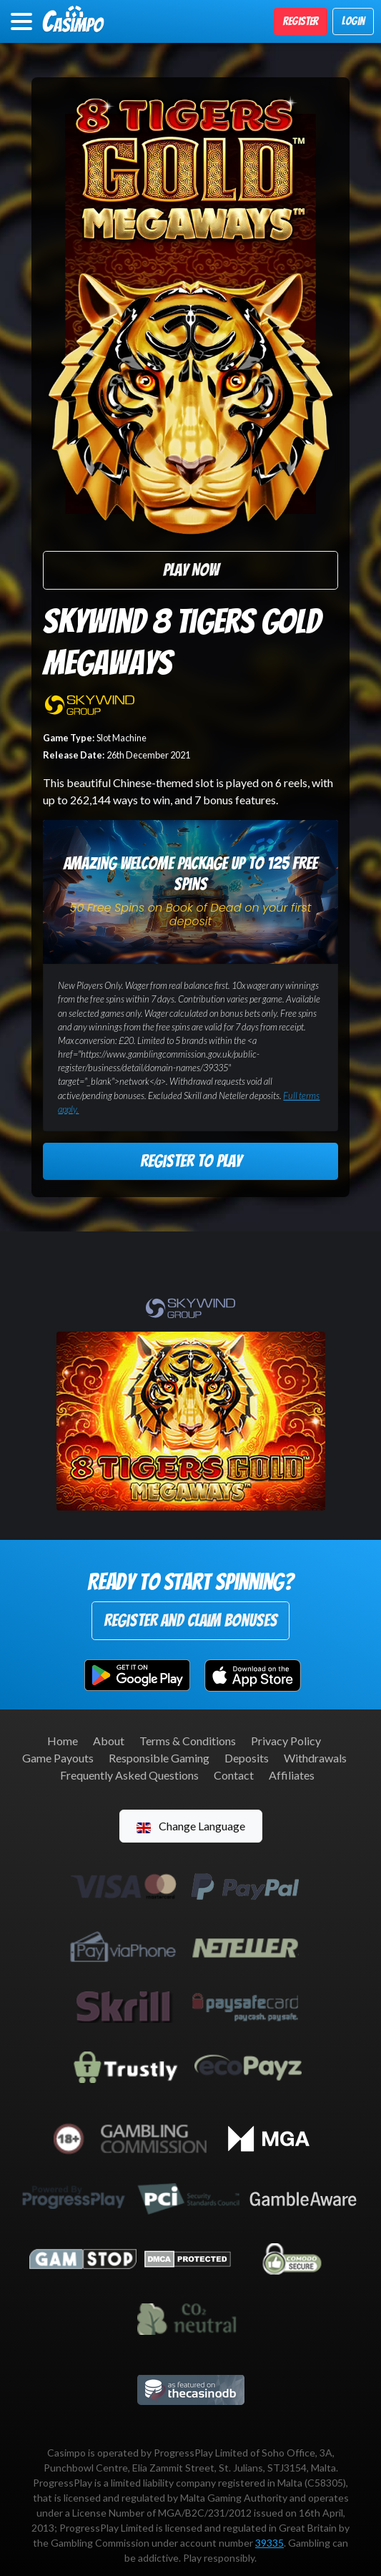 Image resolution: width=381 pixels, height=2576 pixels. I want to click on Register to Play [button], so click(191, 1161).